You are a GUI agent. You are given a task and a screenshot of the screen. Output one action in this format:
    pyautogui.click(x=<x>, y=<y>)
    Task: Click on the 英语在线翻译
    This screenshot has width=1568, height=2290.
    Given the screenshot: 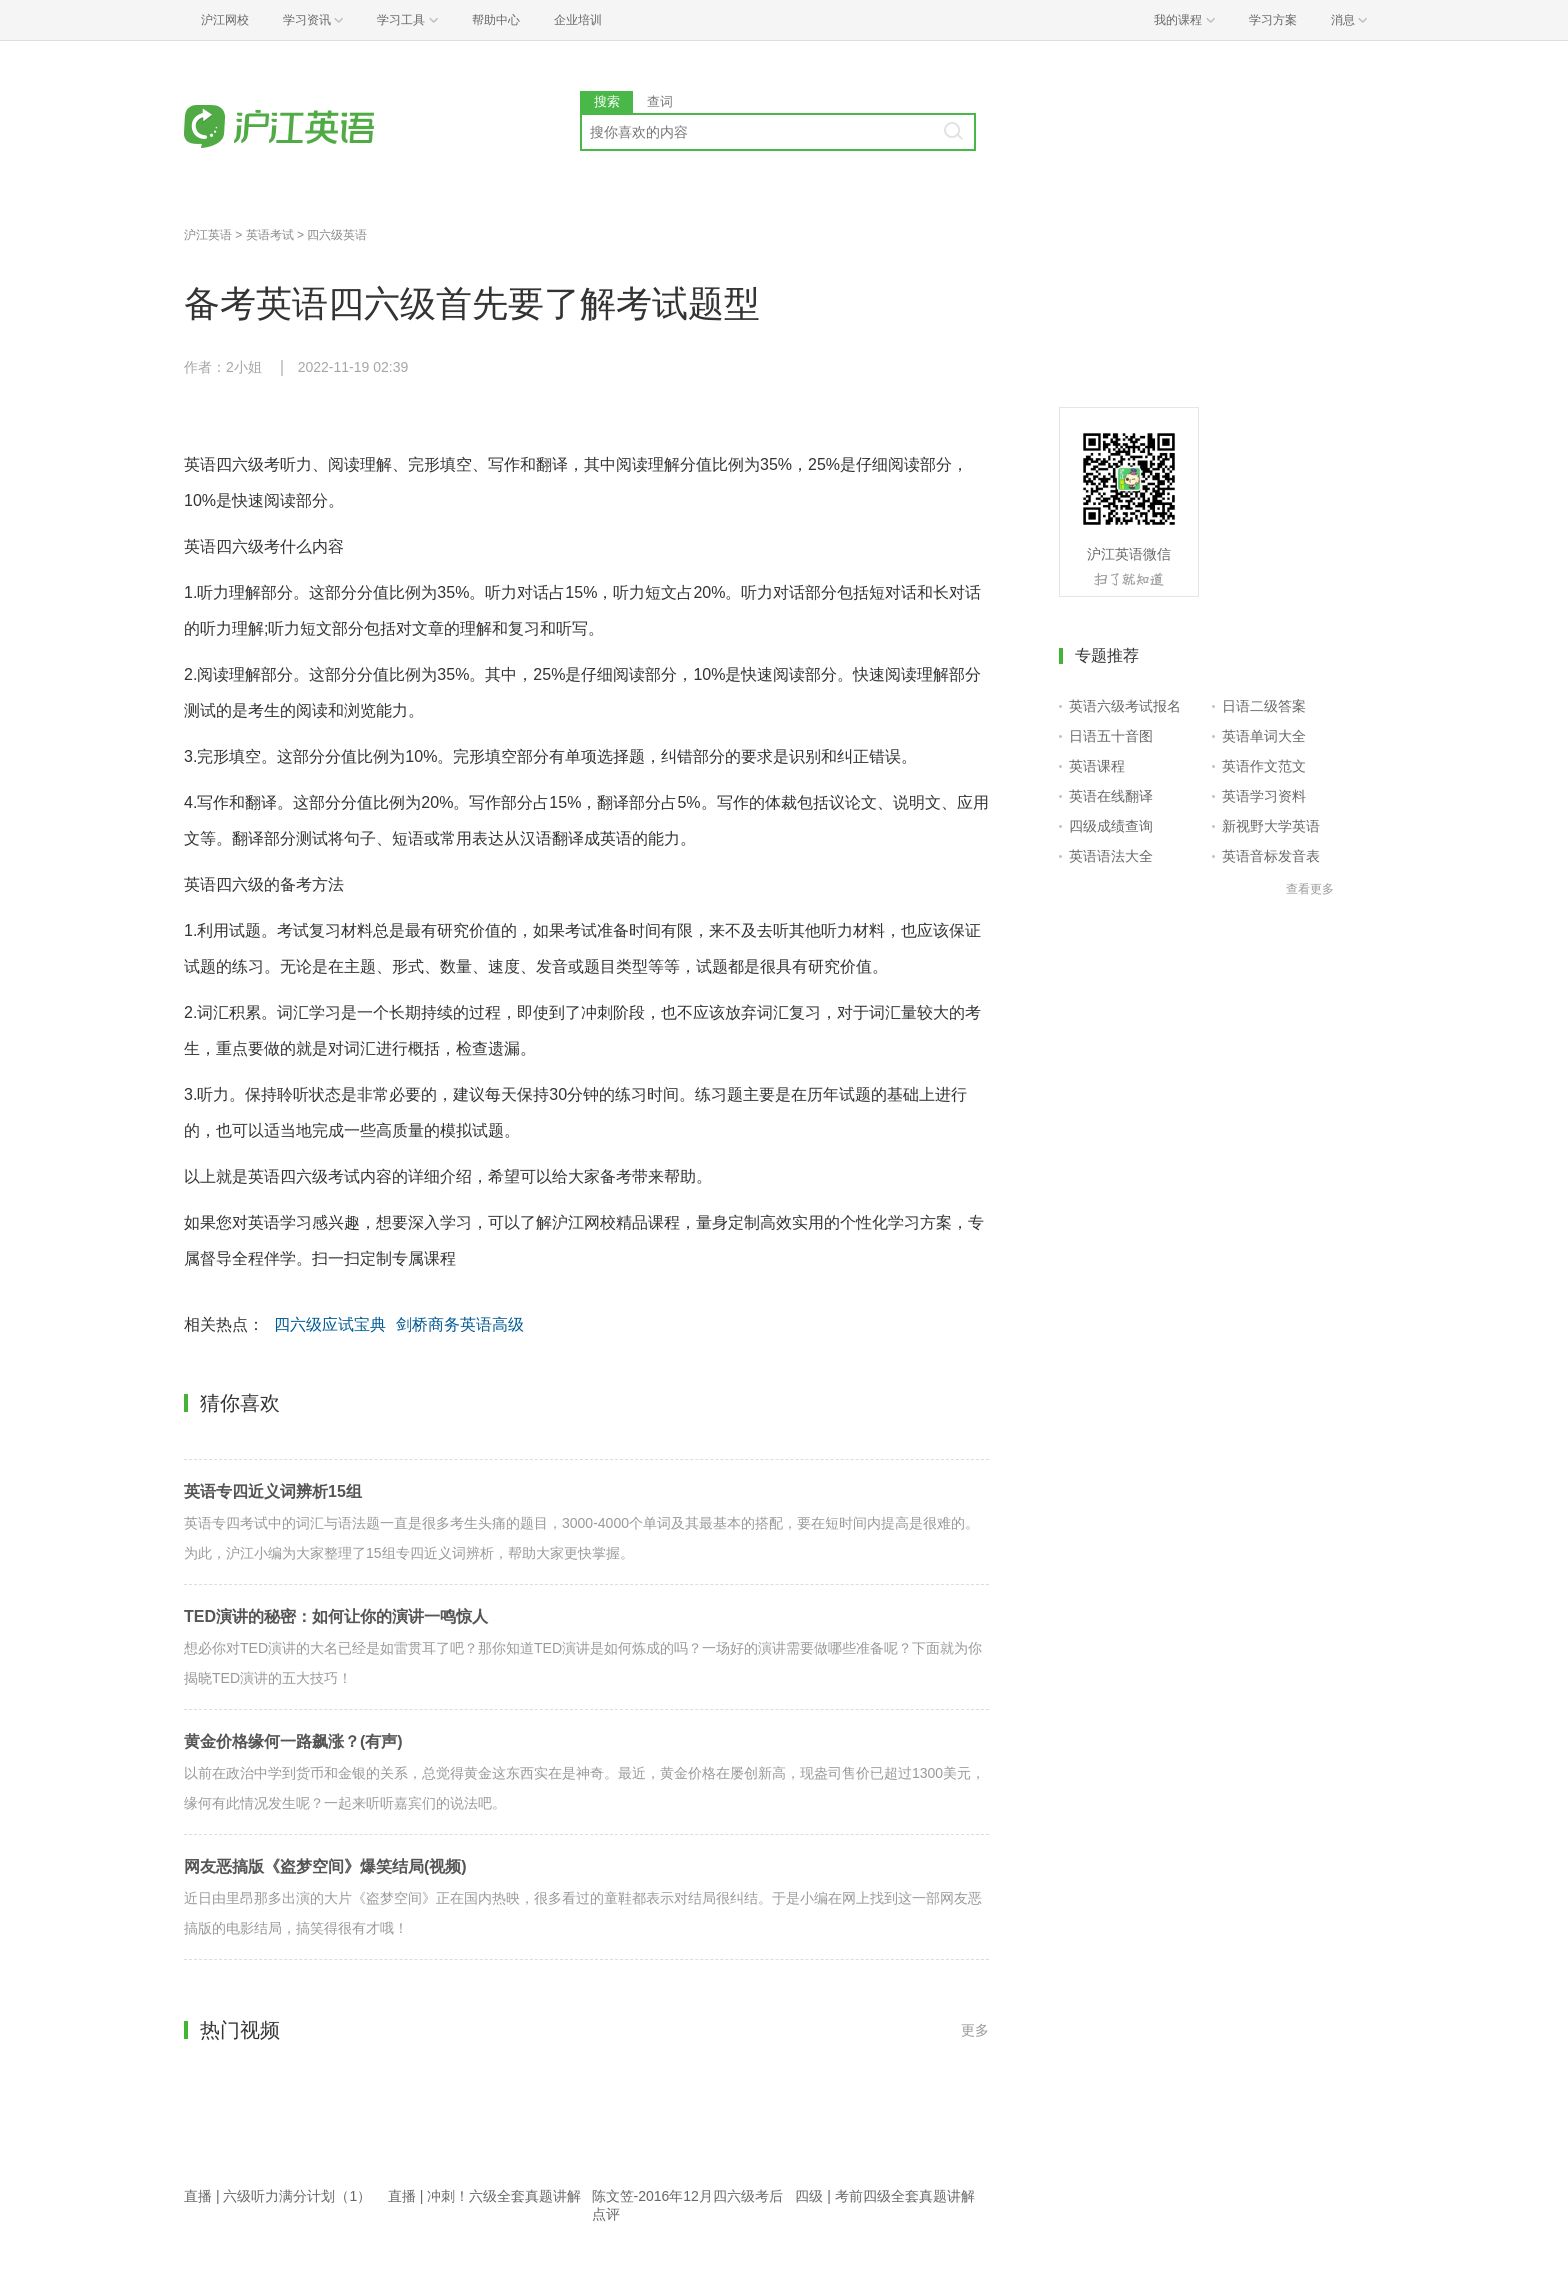 What is the action you would take?
    pyautogui.click(x=1111, y=796)
    